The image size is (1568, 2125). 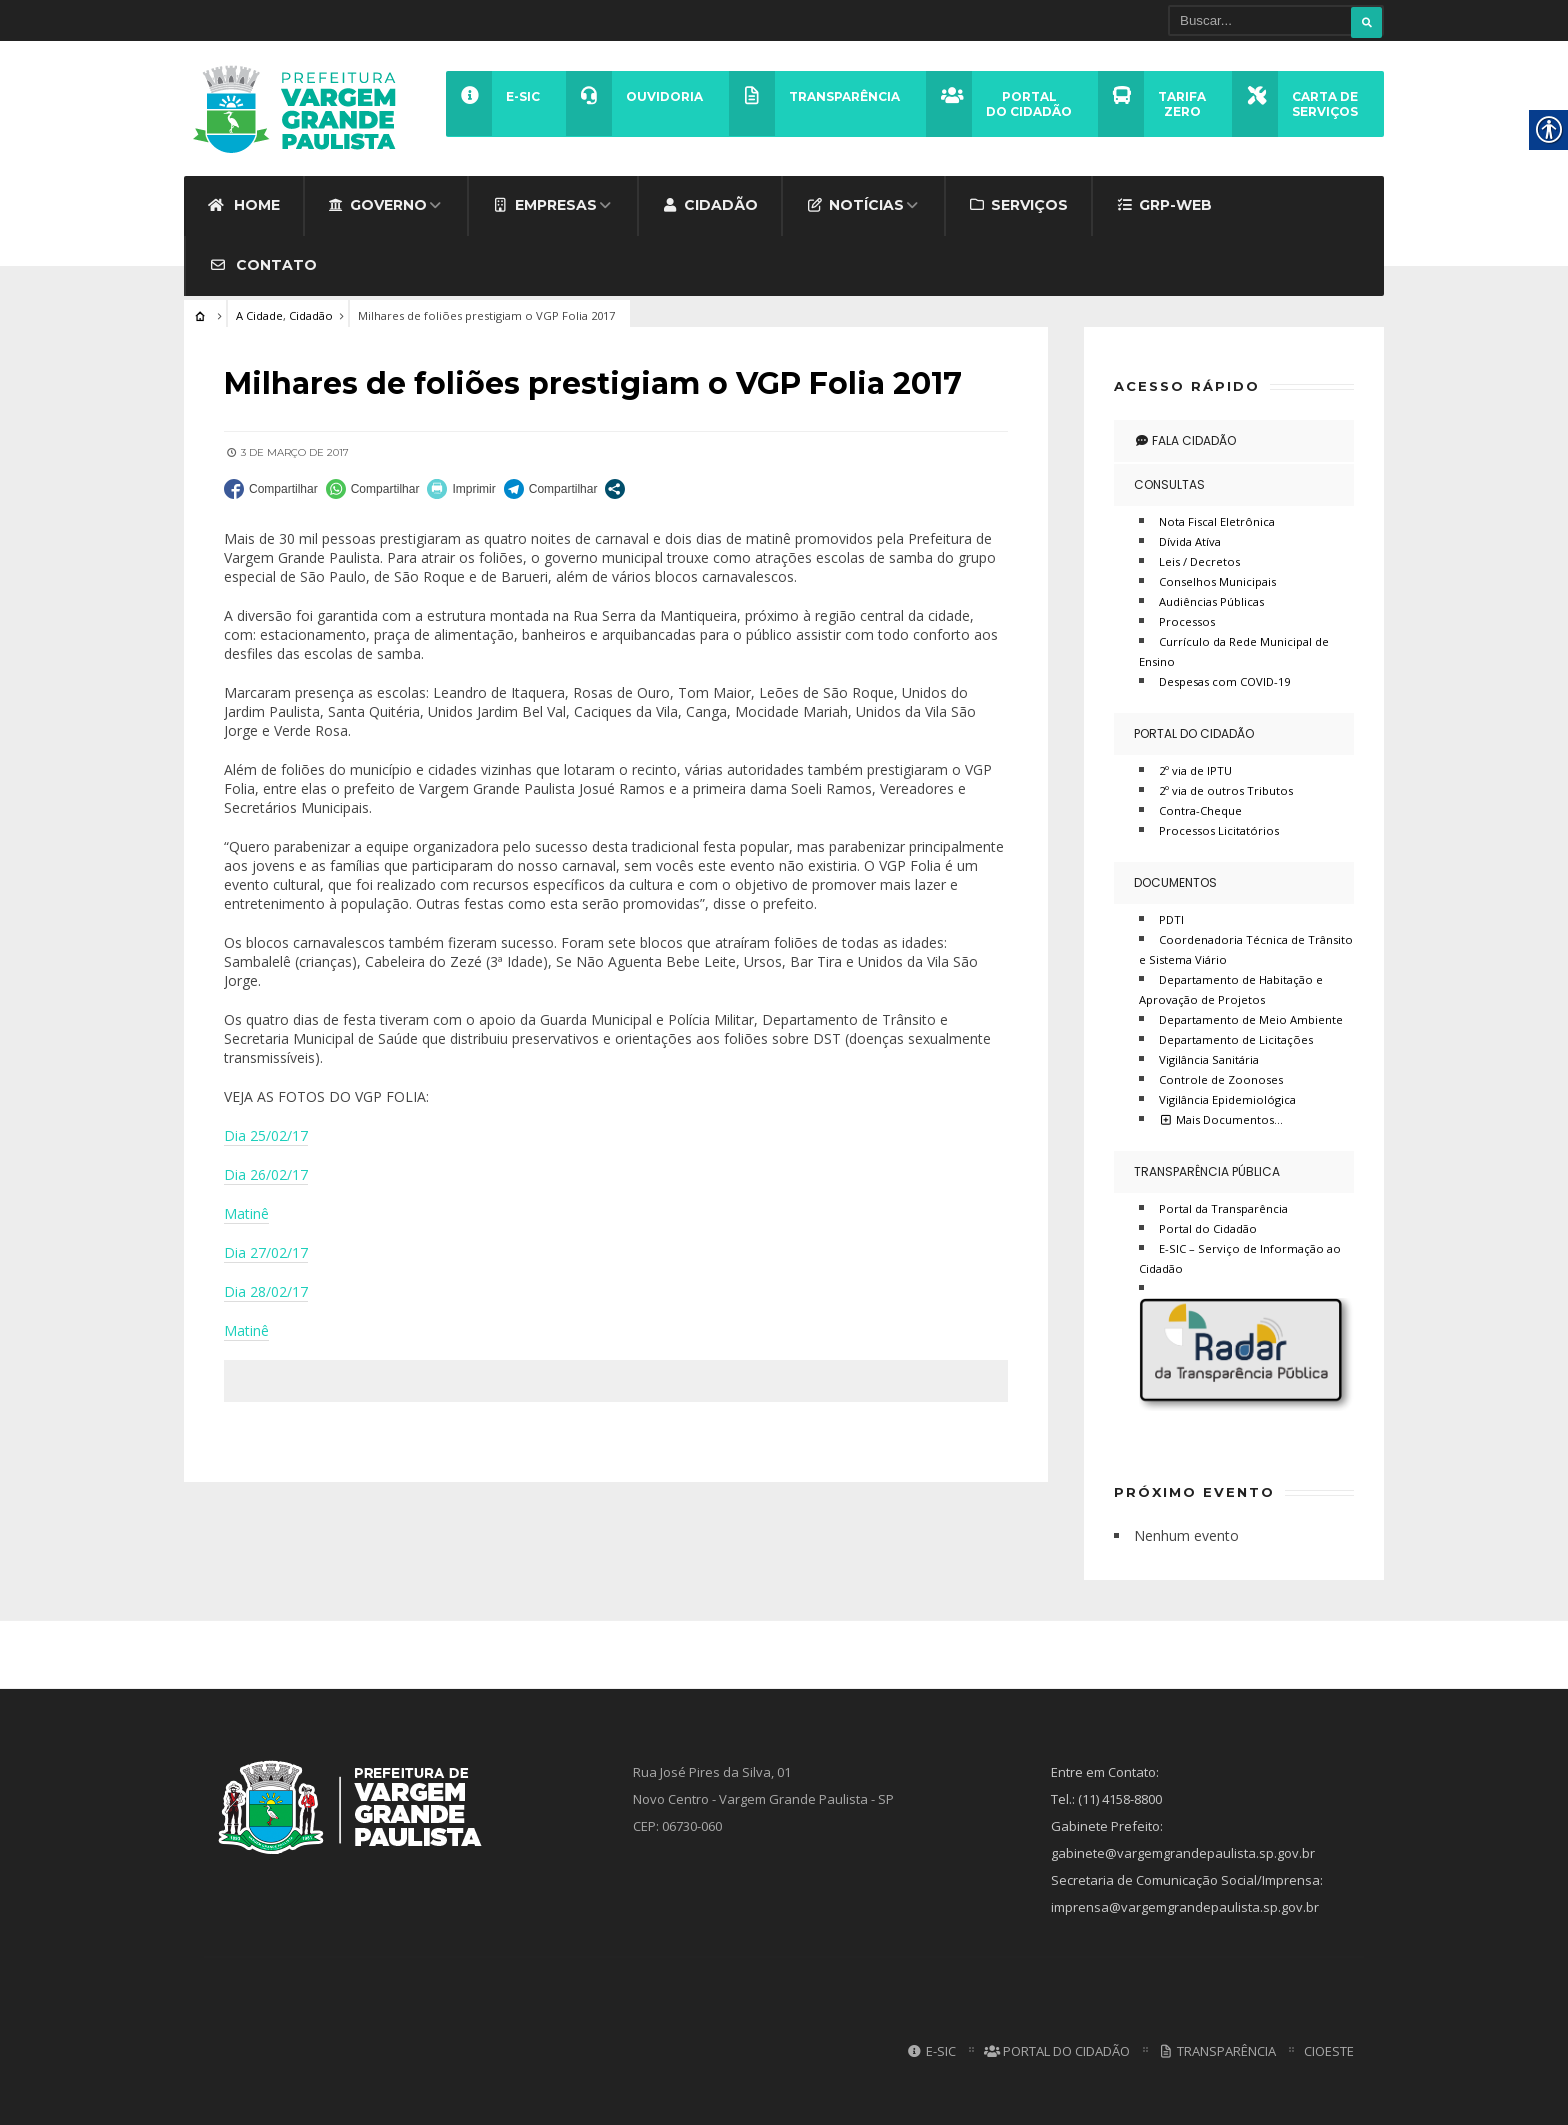 I want to click on Processos Licitatórios [link], so click(x=1219, y=830).